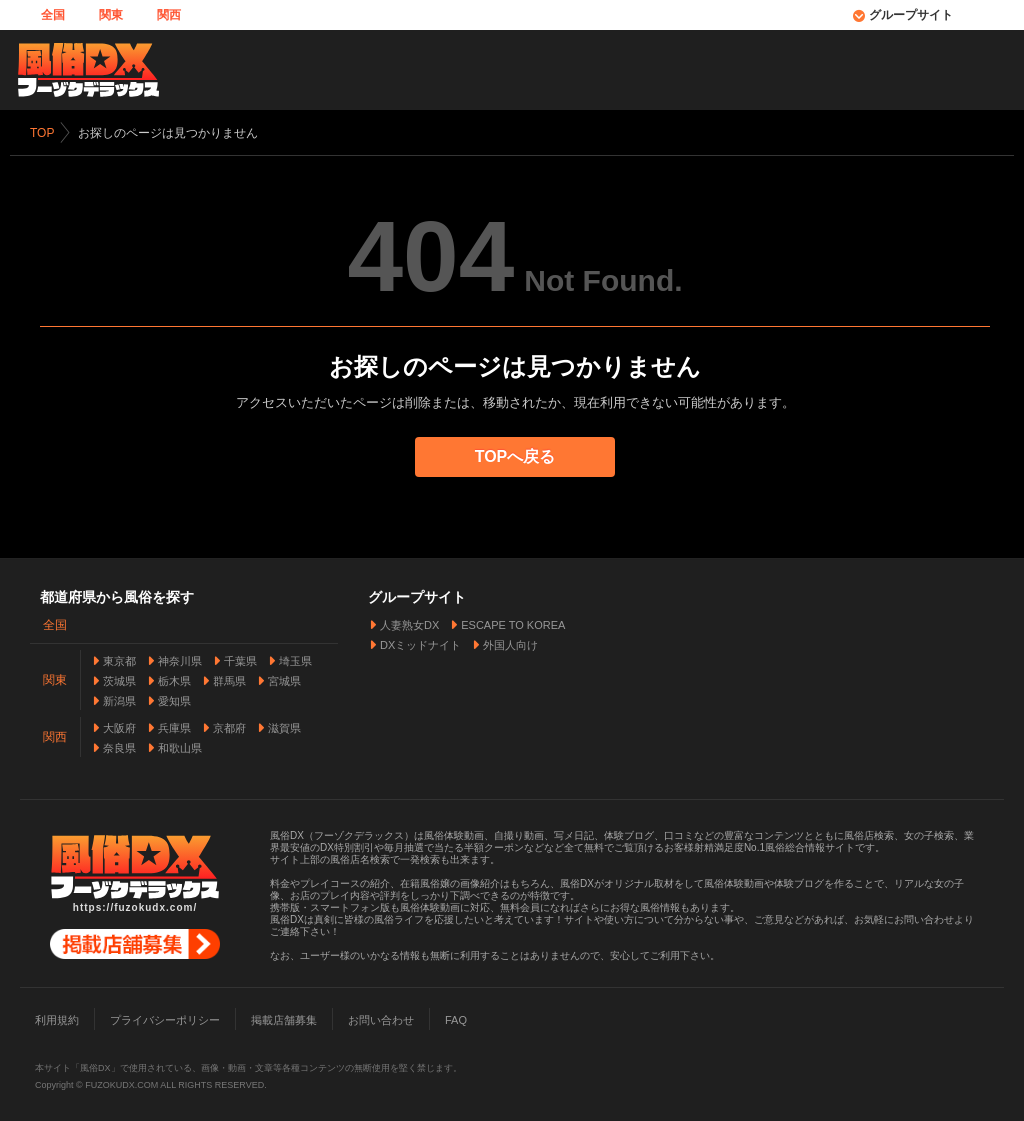 This screenshot has width=1024, height=1121. What do you see at coordinates (119, 700) in the screenshot?
I see `新潟県` at bounding box center [119, 700].